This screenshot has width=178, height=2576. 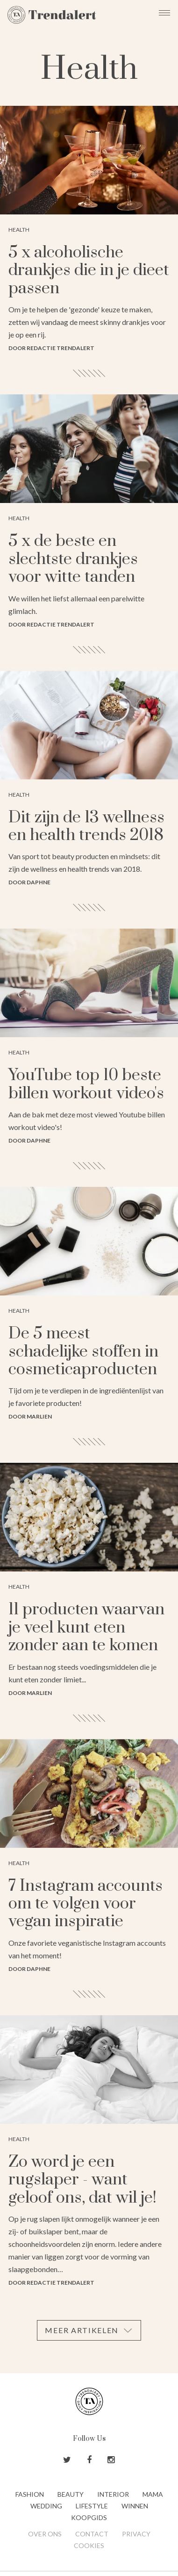 I want to click on Over ons, so click(x=45, y=2534).